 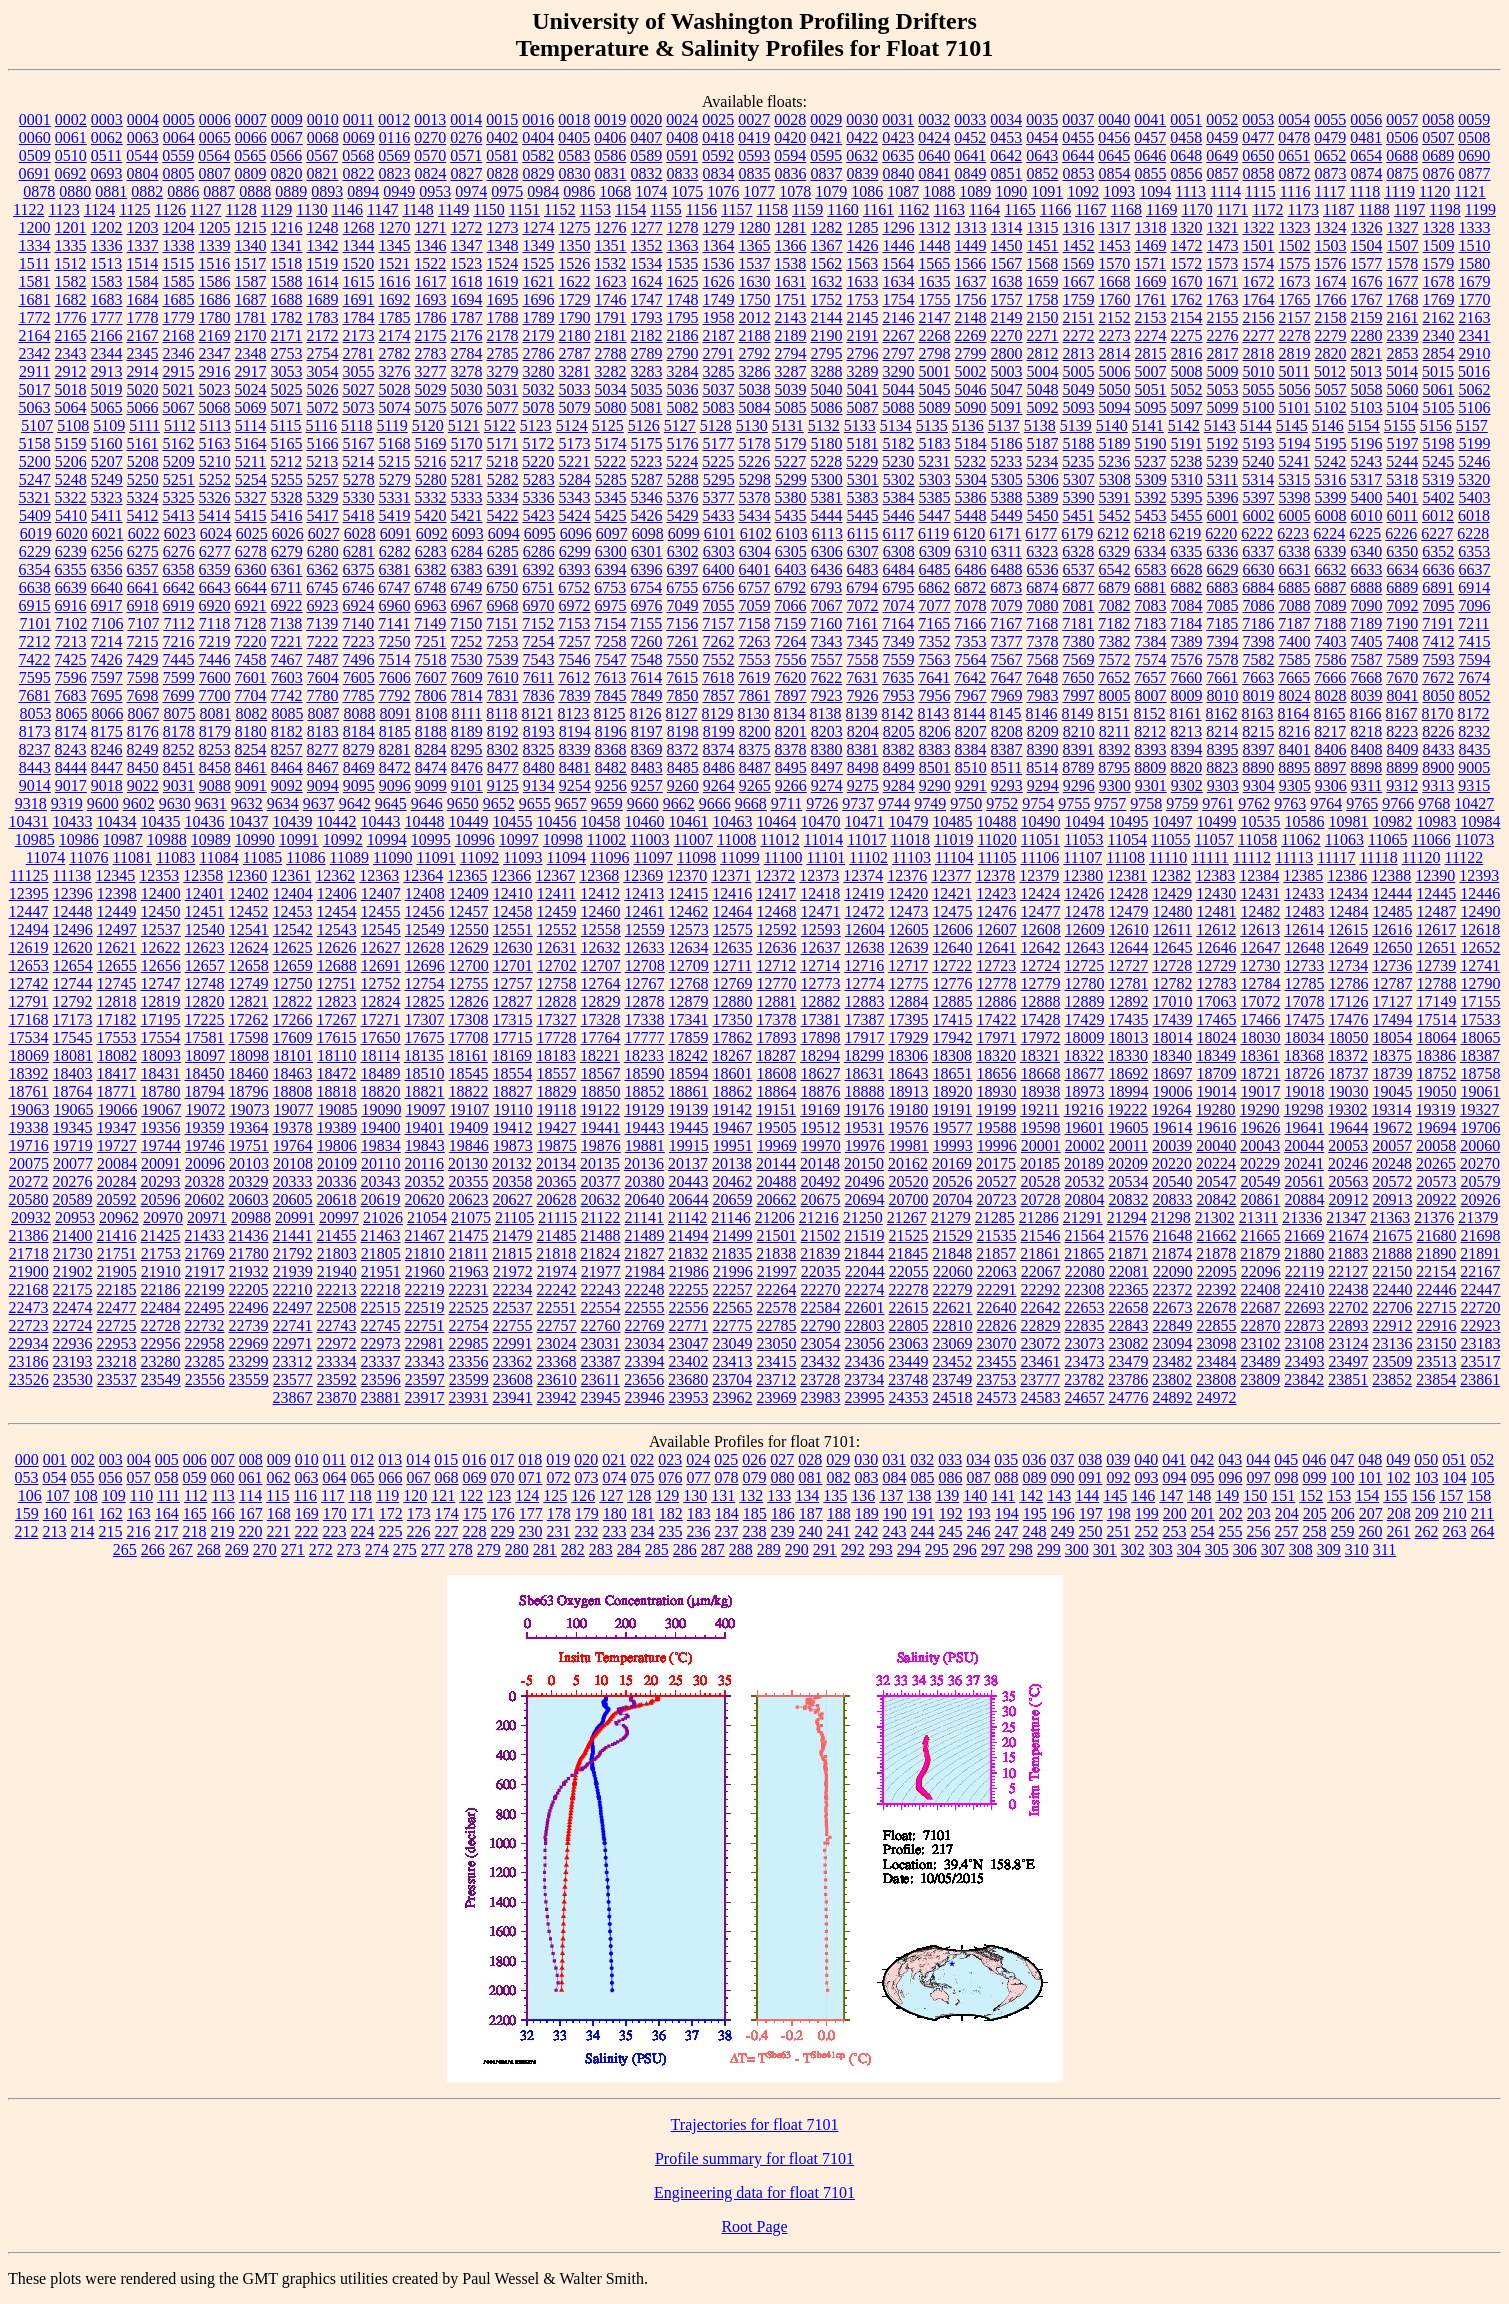 I want to click on 17063, so click(x=1217, y=1001).